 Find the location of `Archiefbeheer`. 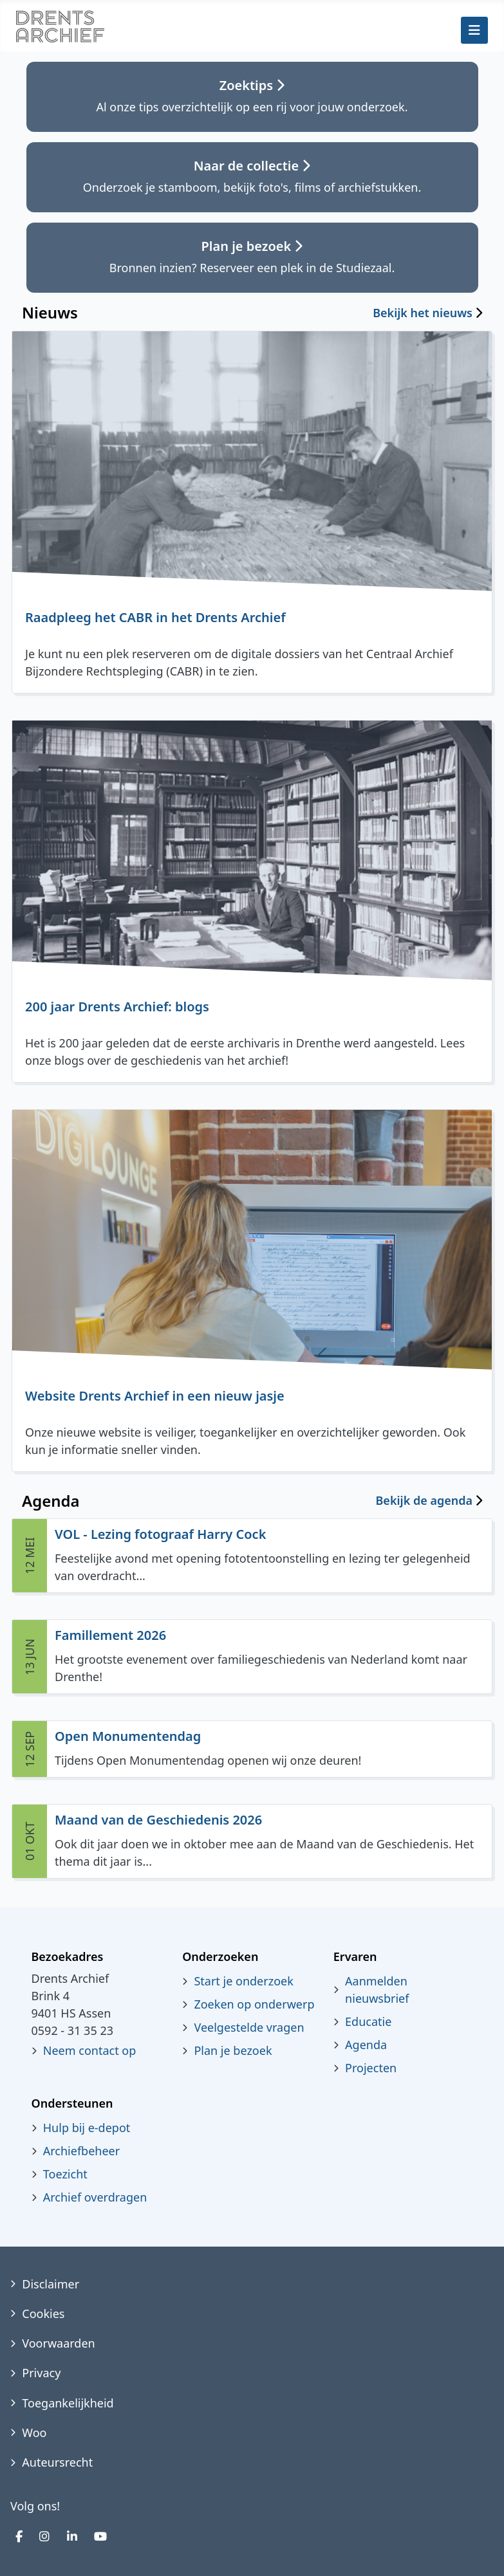

Archiefbeheer is located at coordinates (81, 2150).